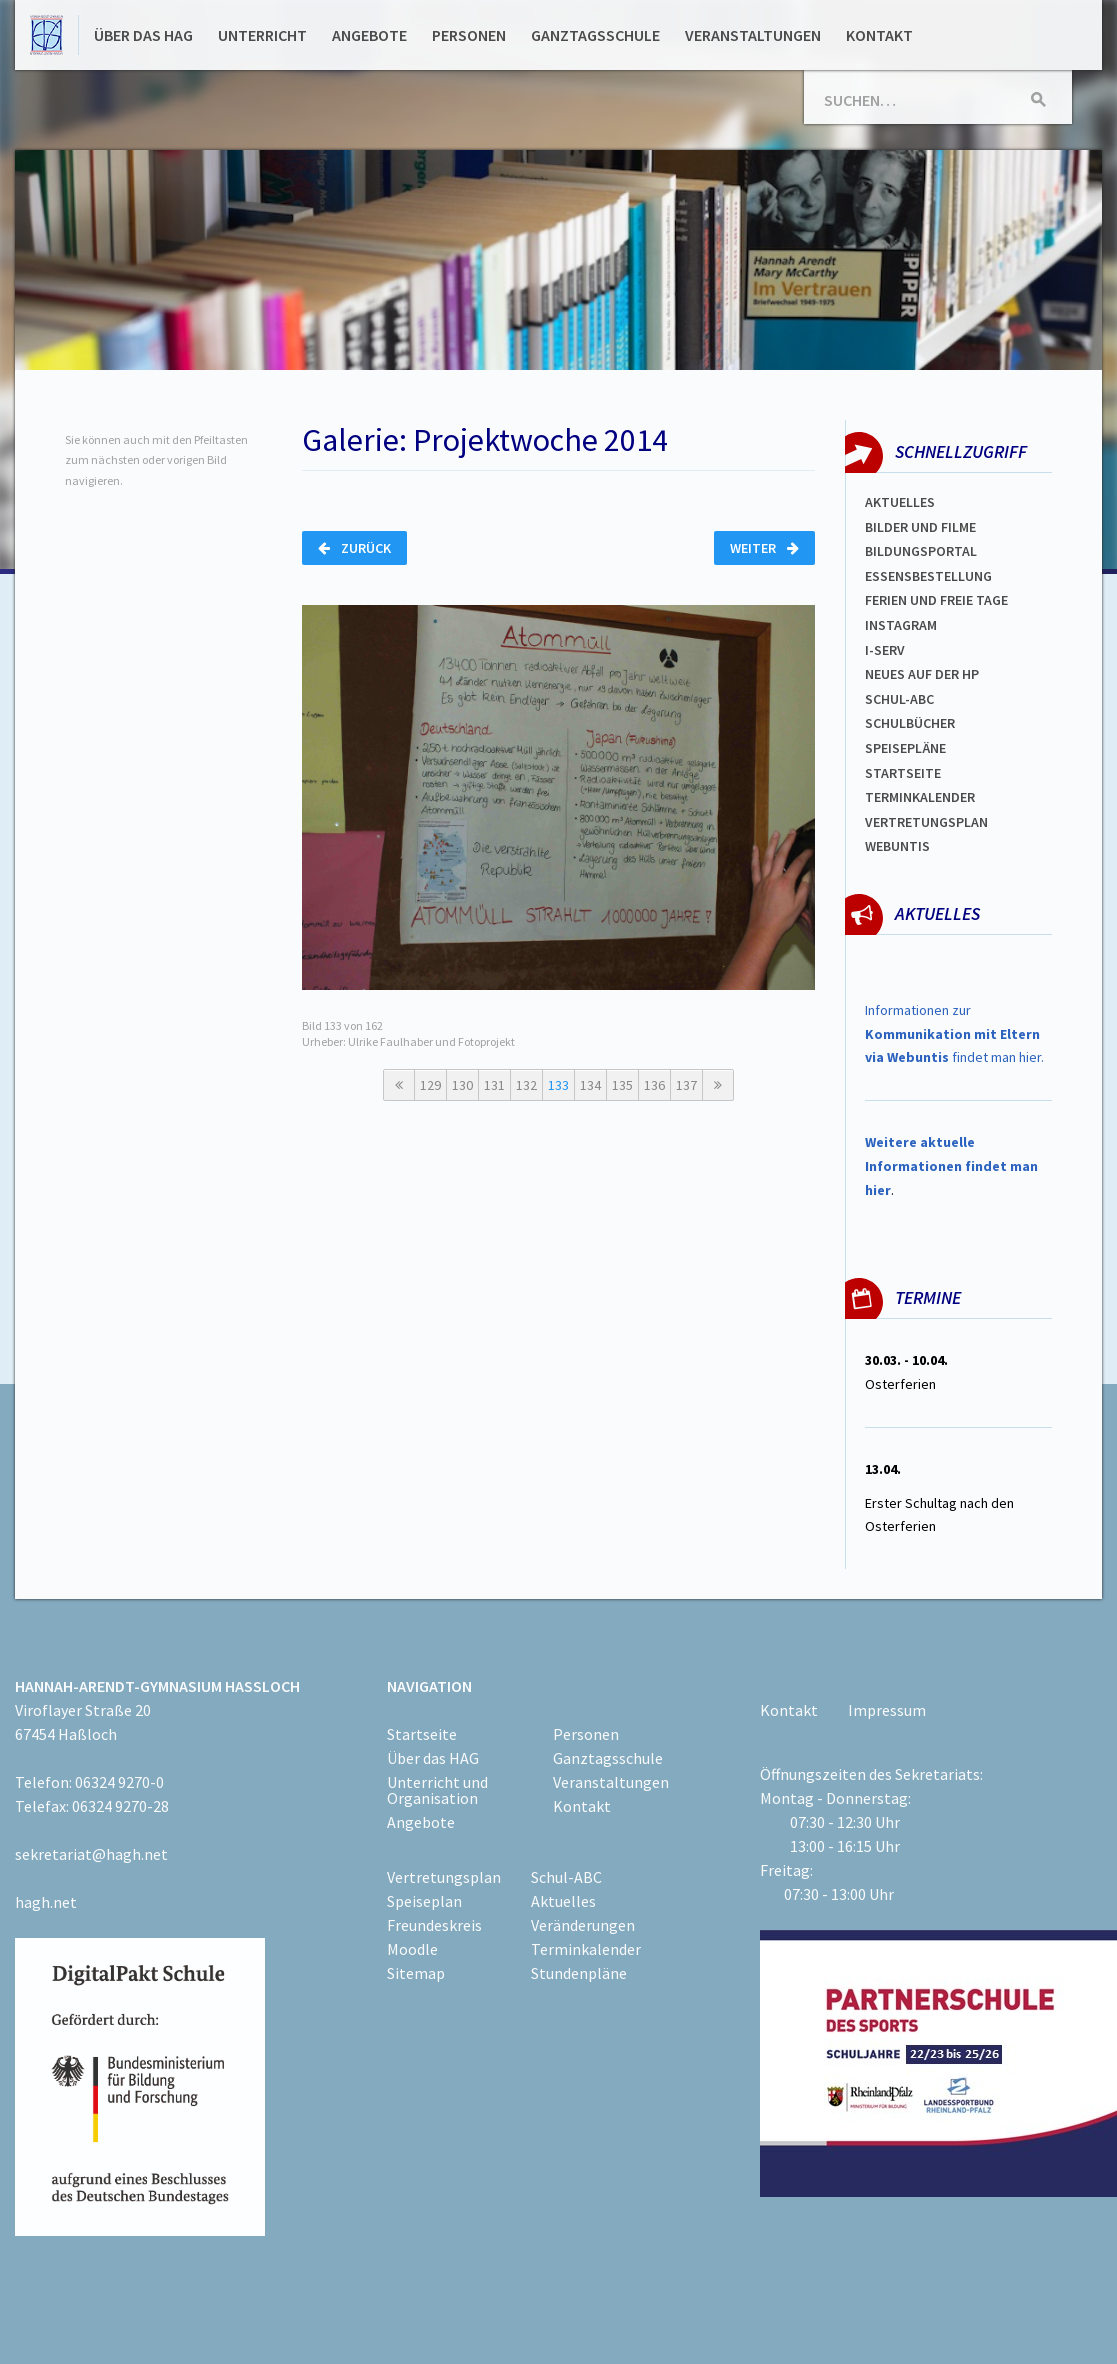  What do you see at coordinates (590, 1085) in the screenshot?
I see `134` at bounding box center [590, 1085].